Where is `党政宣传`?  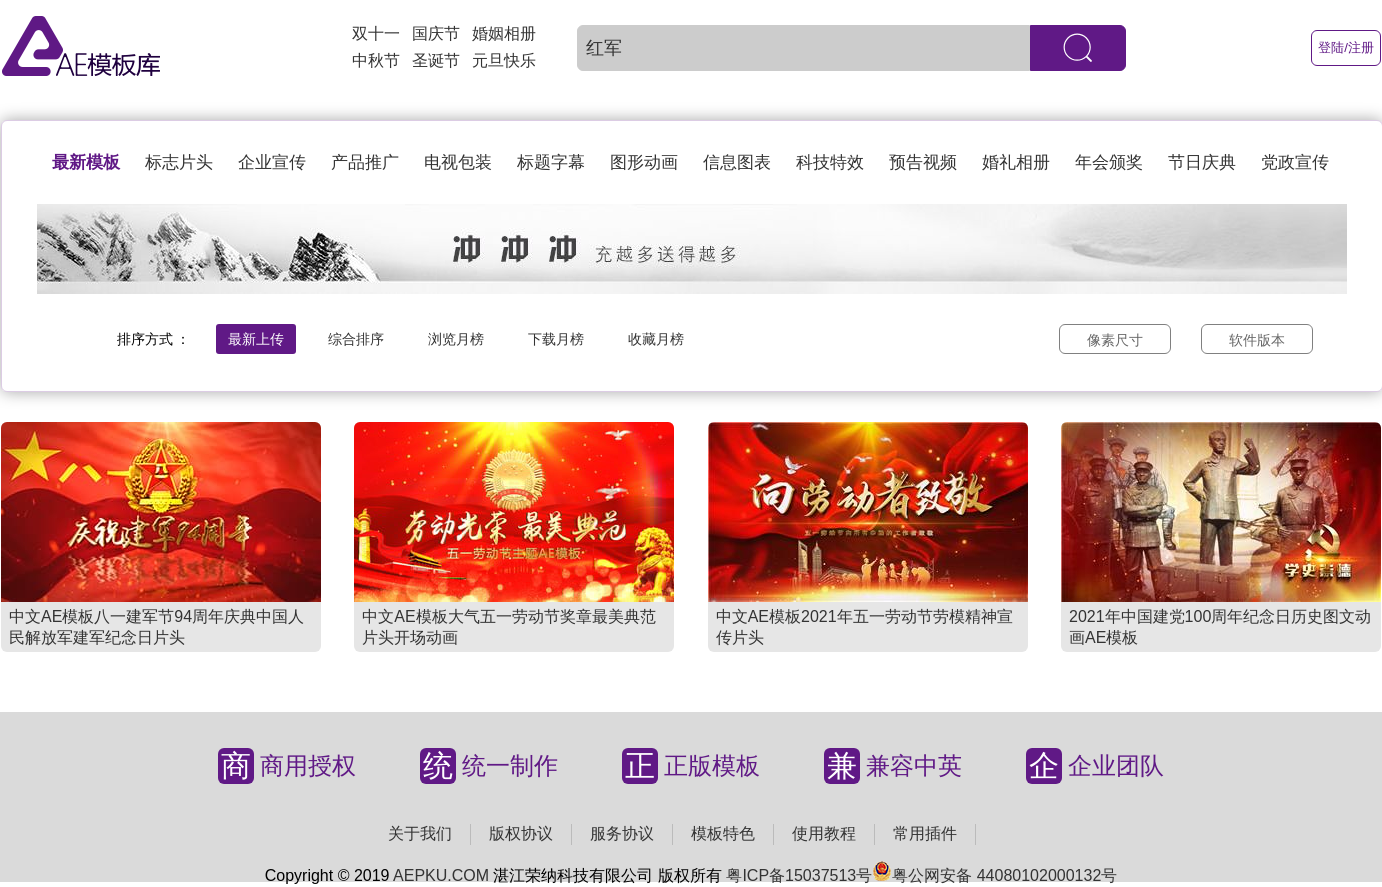 党政宣传 is located at coordinates (1295, 162).